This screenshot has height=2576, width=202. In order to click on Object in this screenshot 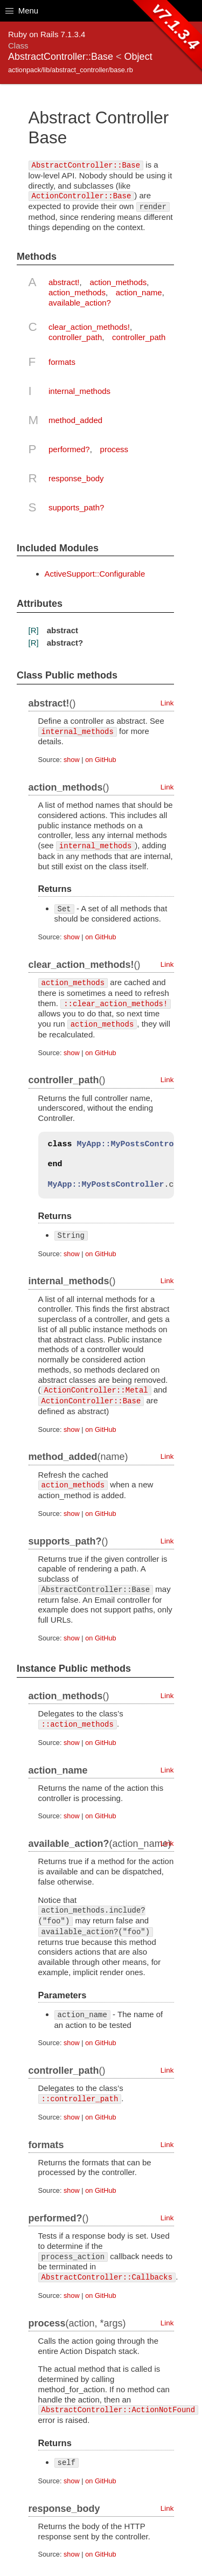, I will do `click(138, 56)`.